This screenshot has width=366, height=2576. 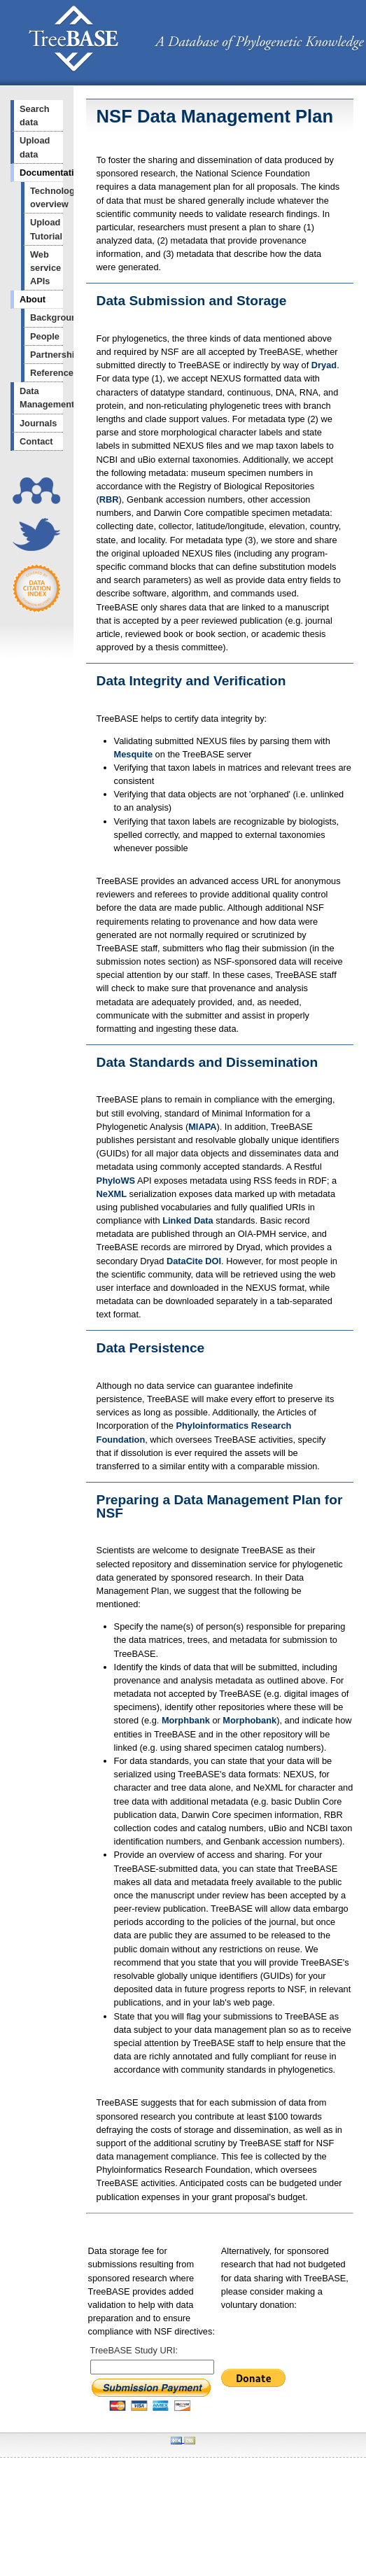 What do you see at coordinates (112, 1194) in the screenshot?
I see `NeXML` at bounding box center [112, 1194].